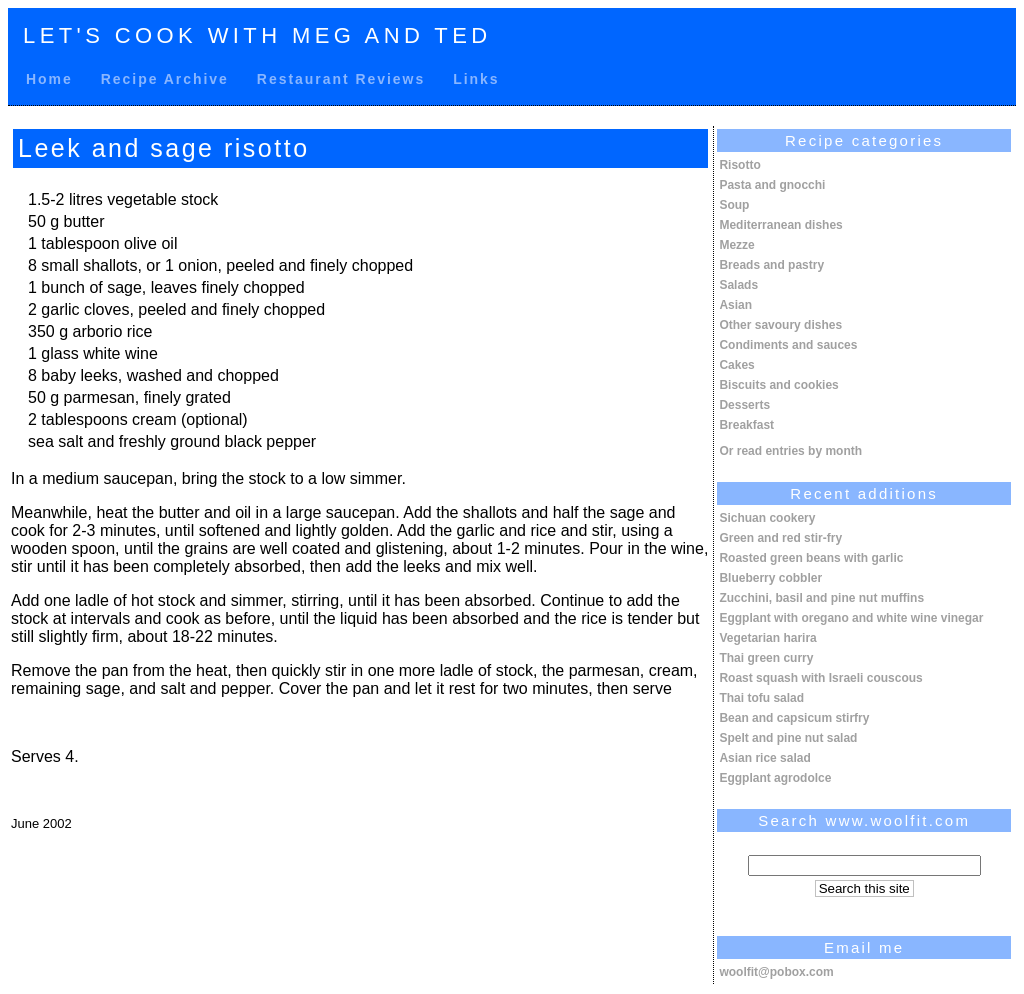  I want to click on Asian, so click(735, 305).